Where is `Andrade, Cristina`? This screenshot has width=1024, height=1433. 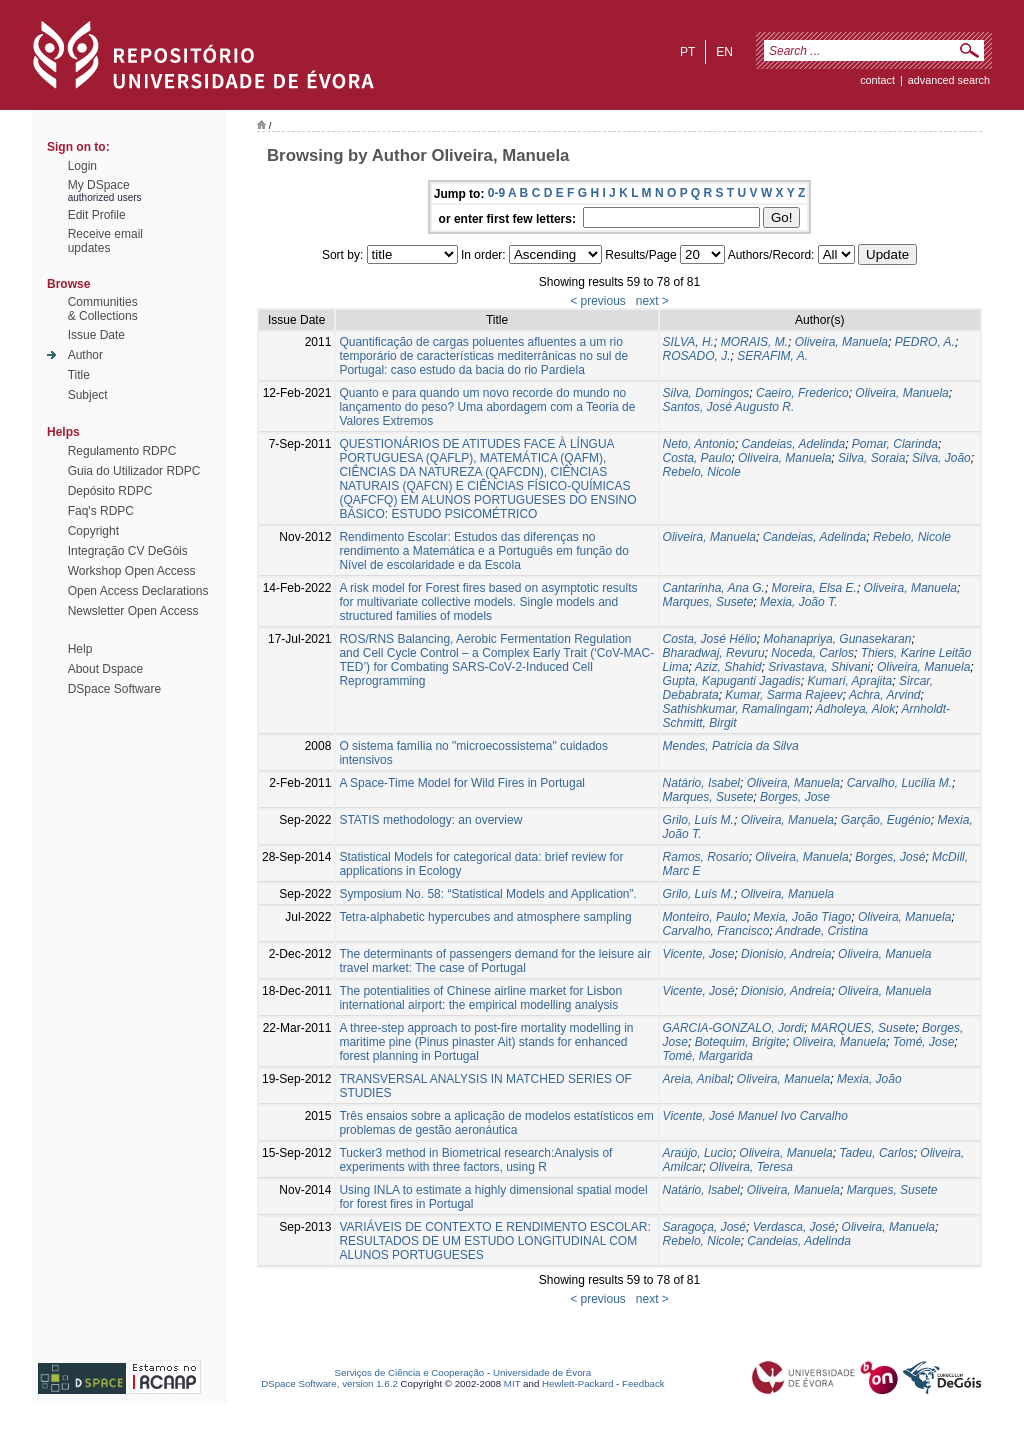 Andrade, Cristina is located at coordinates (822, 931).